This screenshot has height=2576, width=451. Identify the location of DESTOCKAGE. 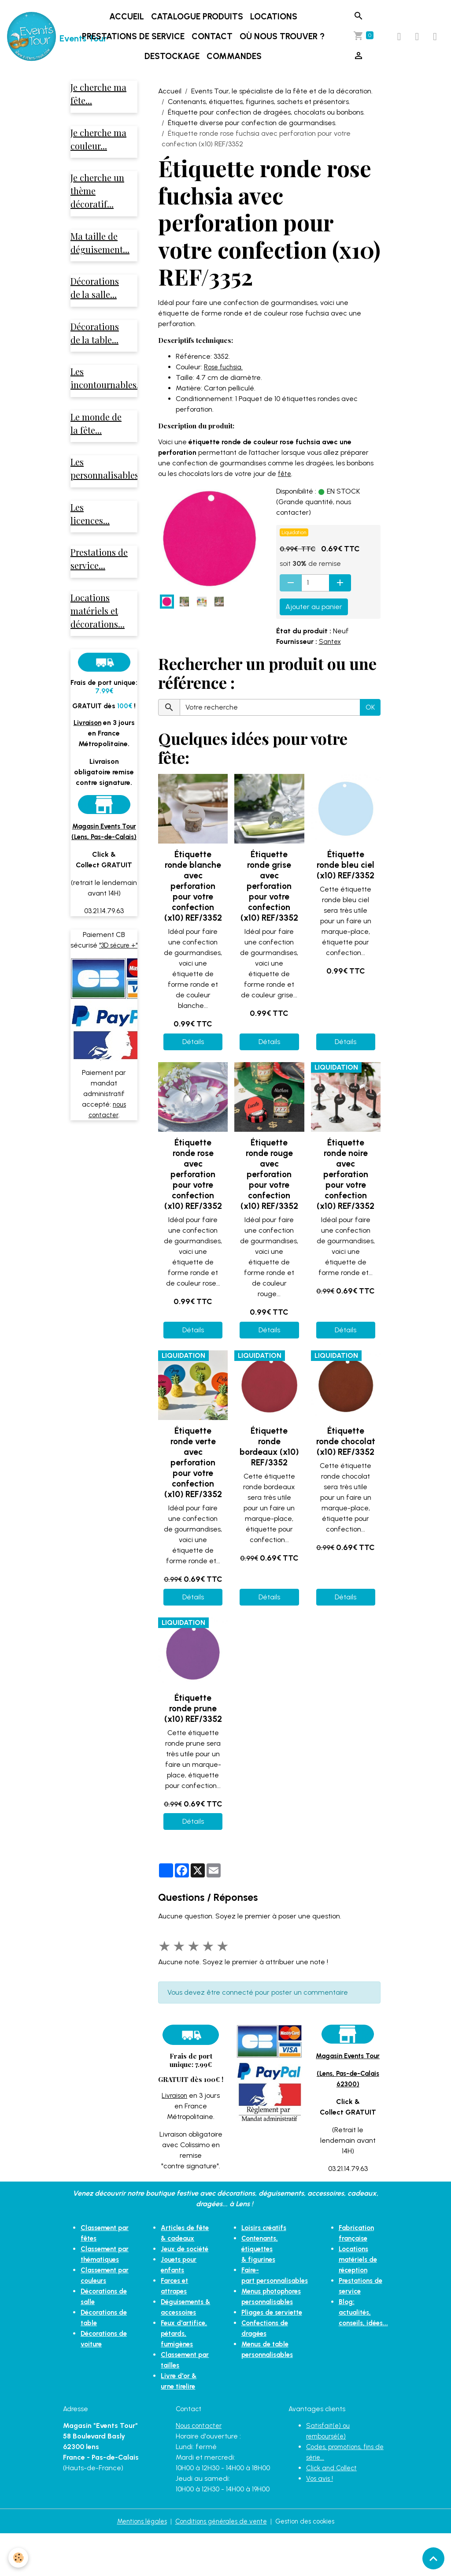
(172, 56).